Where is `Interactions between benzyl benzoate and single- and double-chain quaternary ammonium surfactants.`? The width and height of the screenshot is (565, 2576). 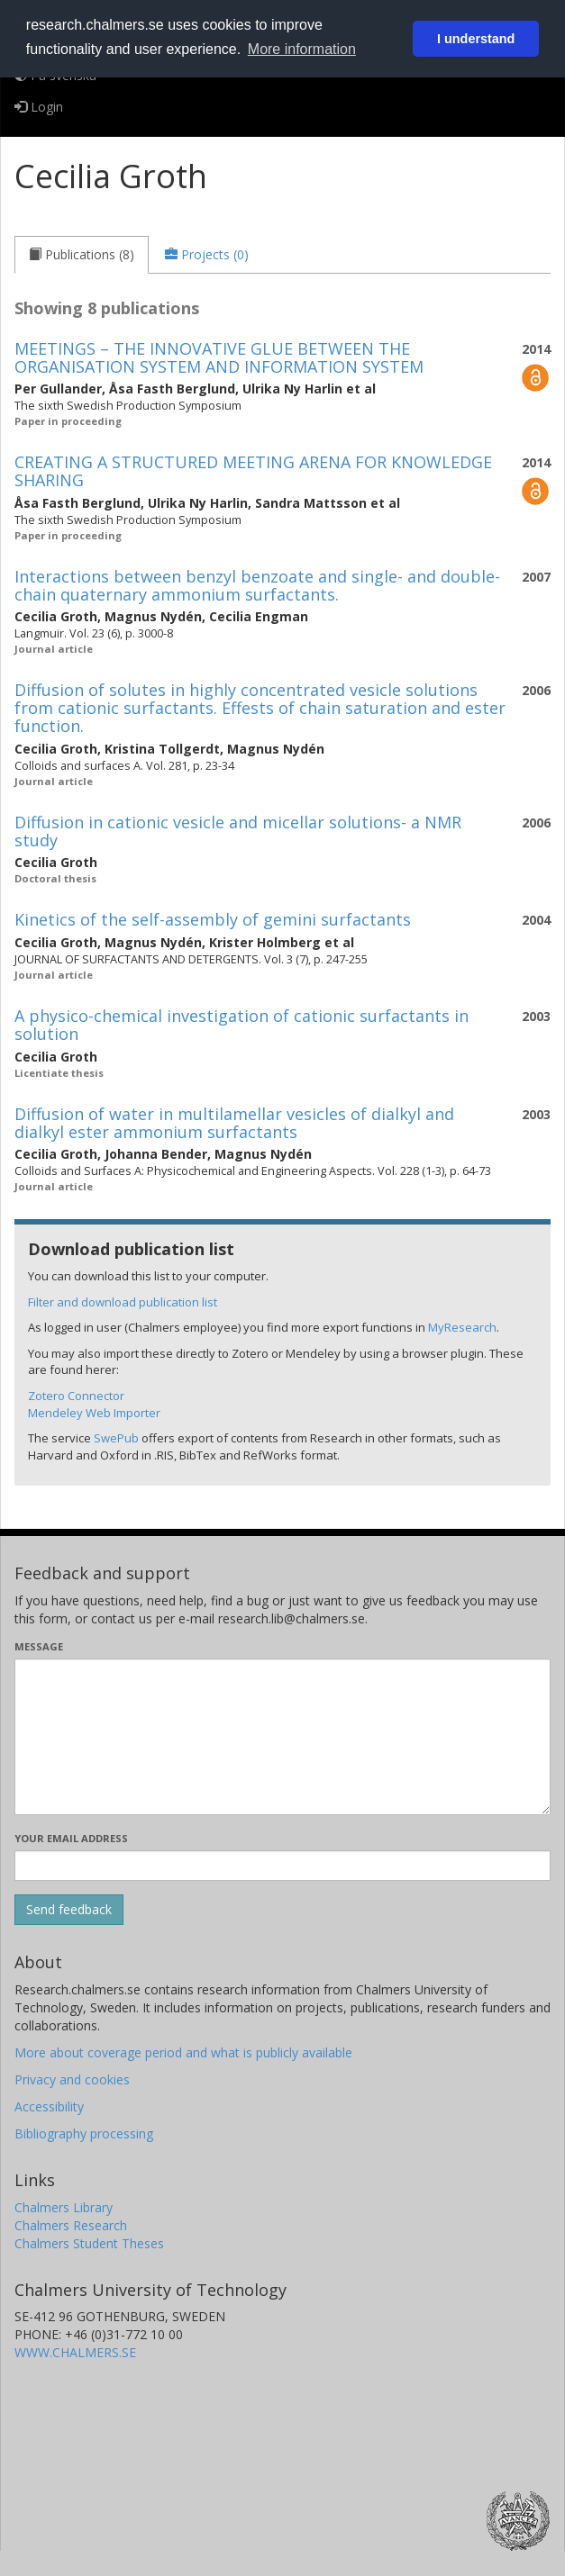 Interactions between benzyl benzoate and single- and double-chain quaternary ammonium surfactants. is located at coordinates (257, 585).